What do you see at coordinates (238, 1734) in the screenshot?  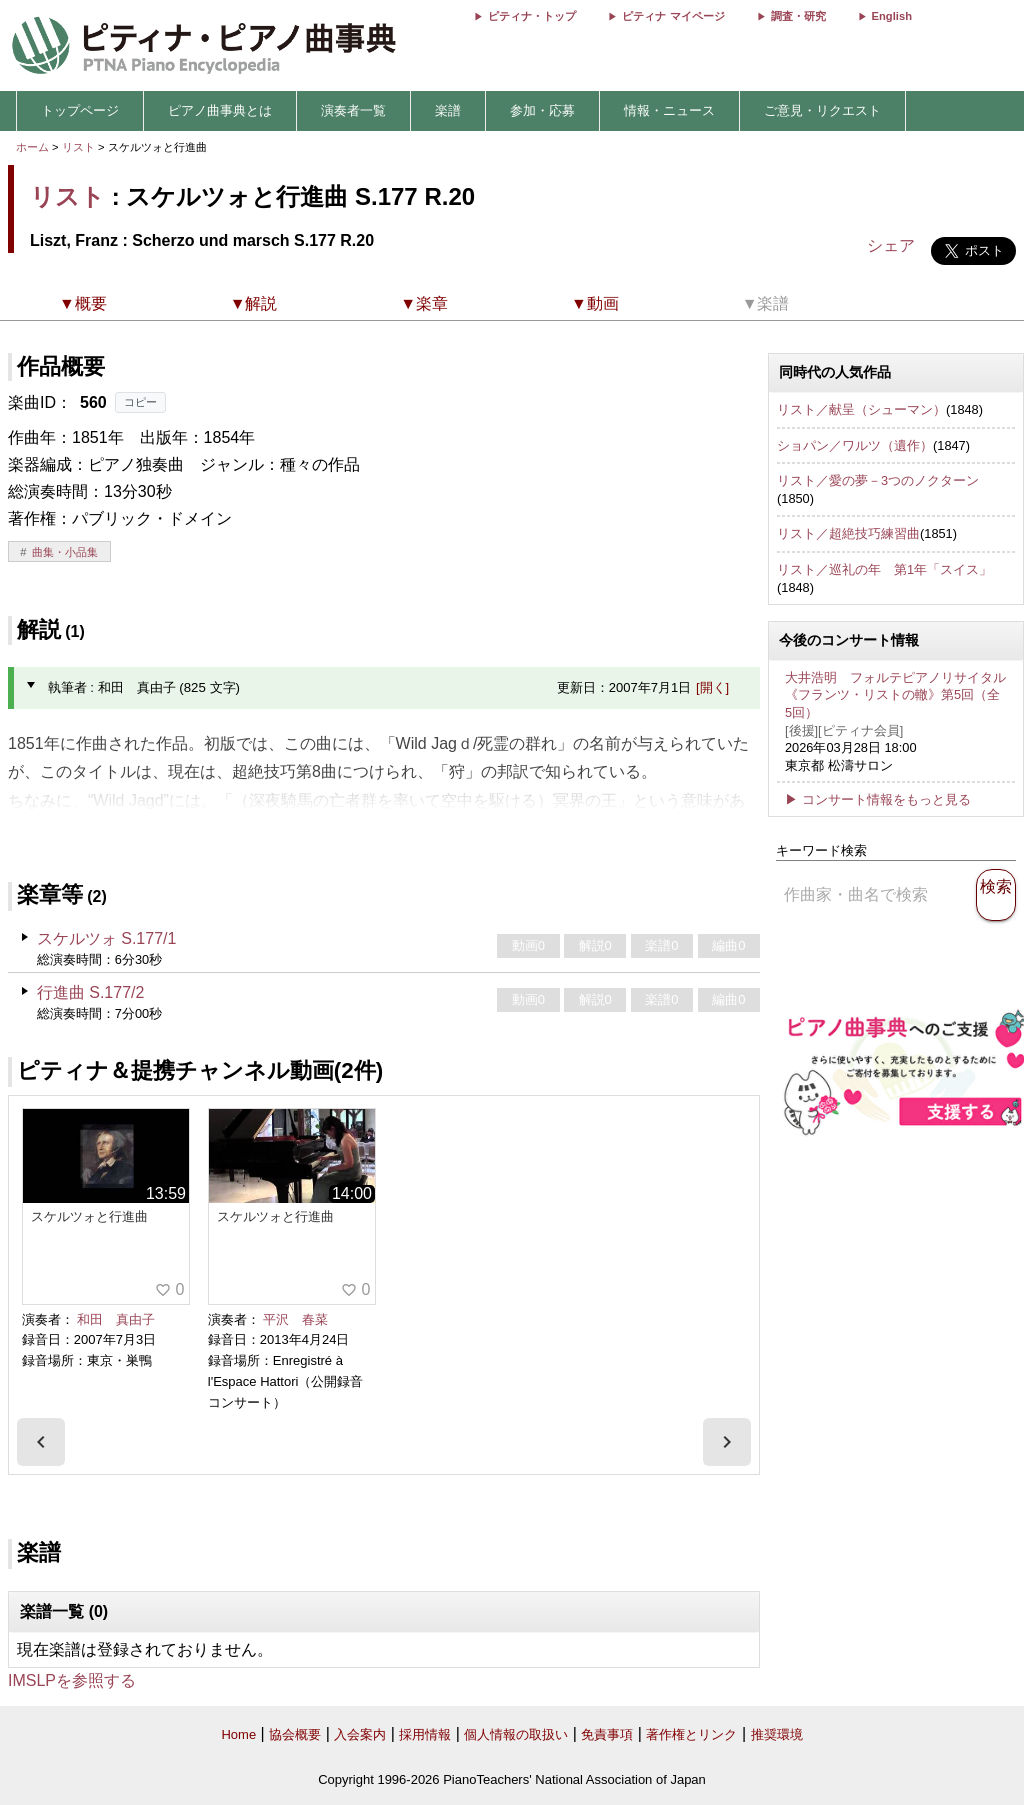 I see `Home` at bounding box center [238, 1734].